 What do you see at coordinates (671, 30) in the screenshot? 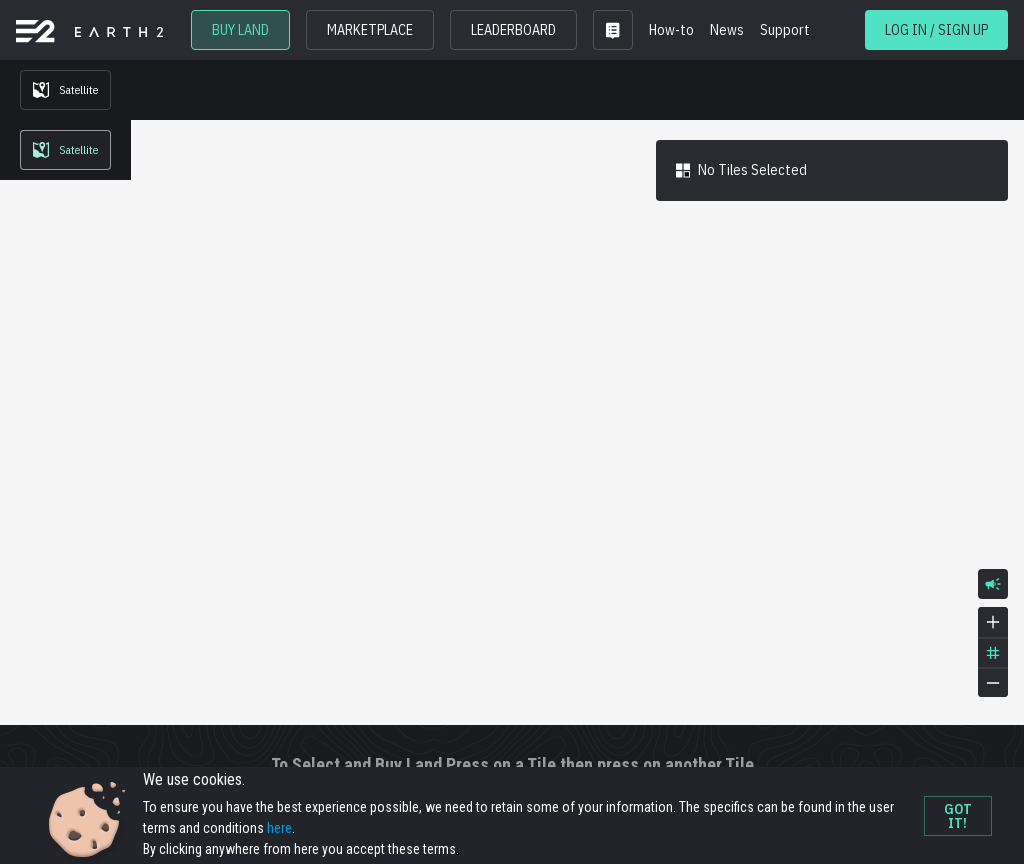
I see `How-to` at bounding box center [671, 30].